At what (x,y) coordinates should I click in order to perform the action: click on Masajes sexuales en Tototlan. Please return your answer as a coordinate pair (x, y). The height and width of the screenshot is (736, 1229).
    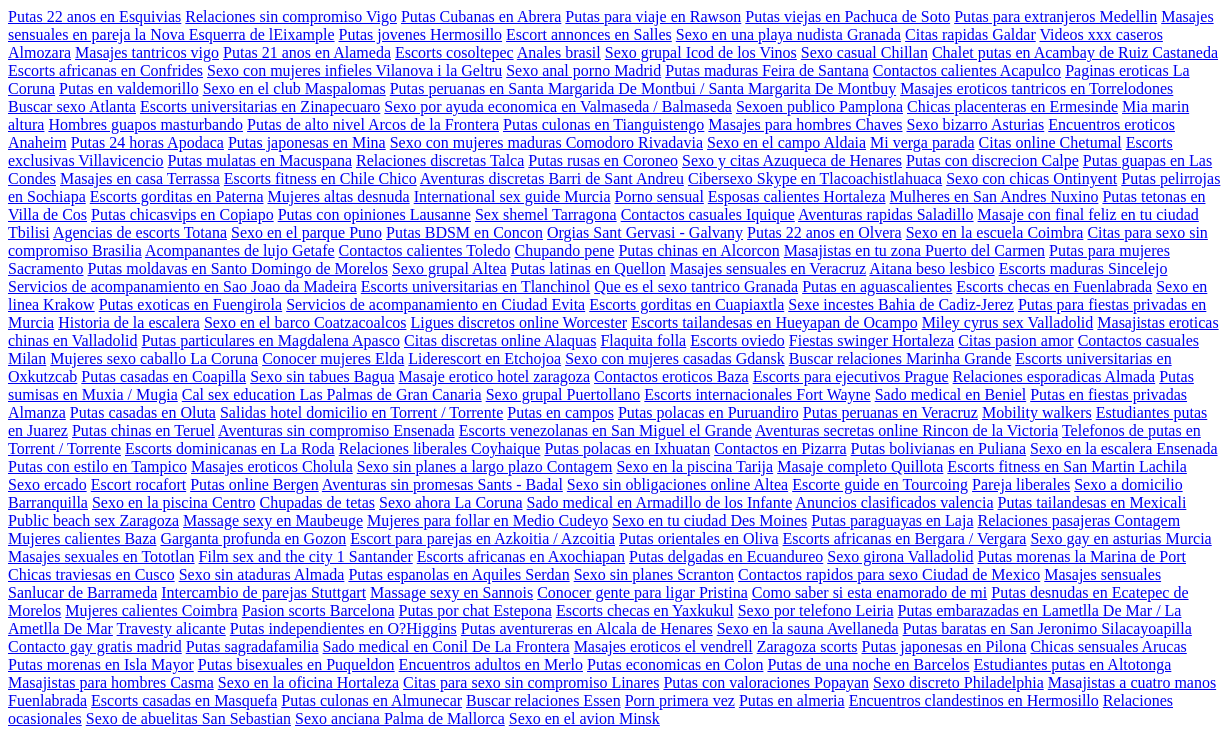
    Looking at the image, I should click on (101, 556).